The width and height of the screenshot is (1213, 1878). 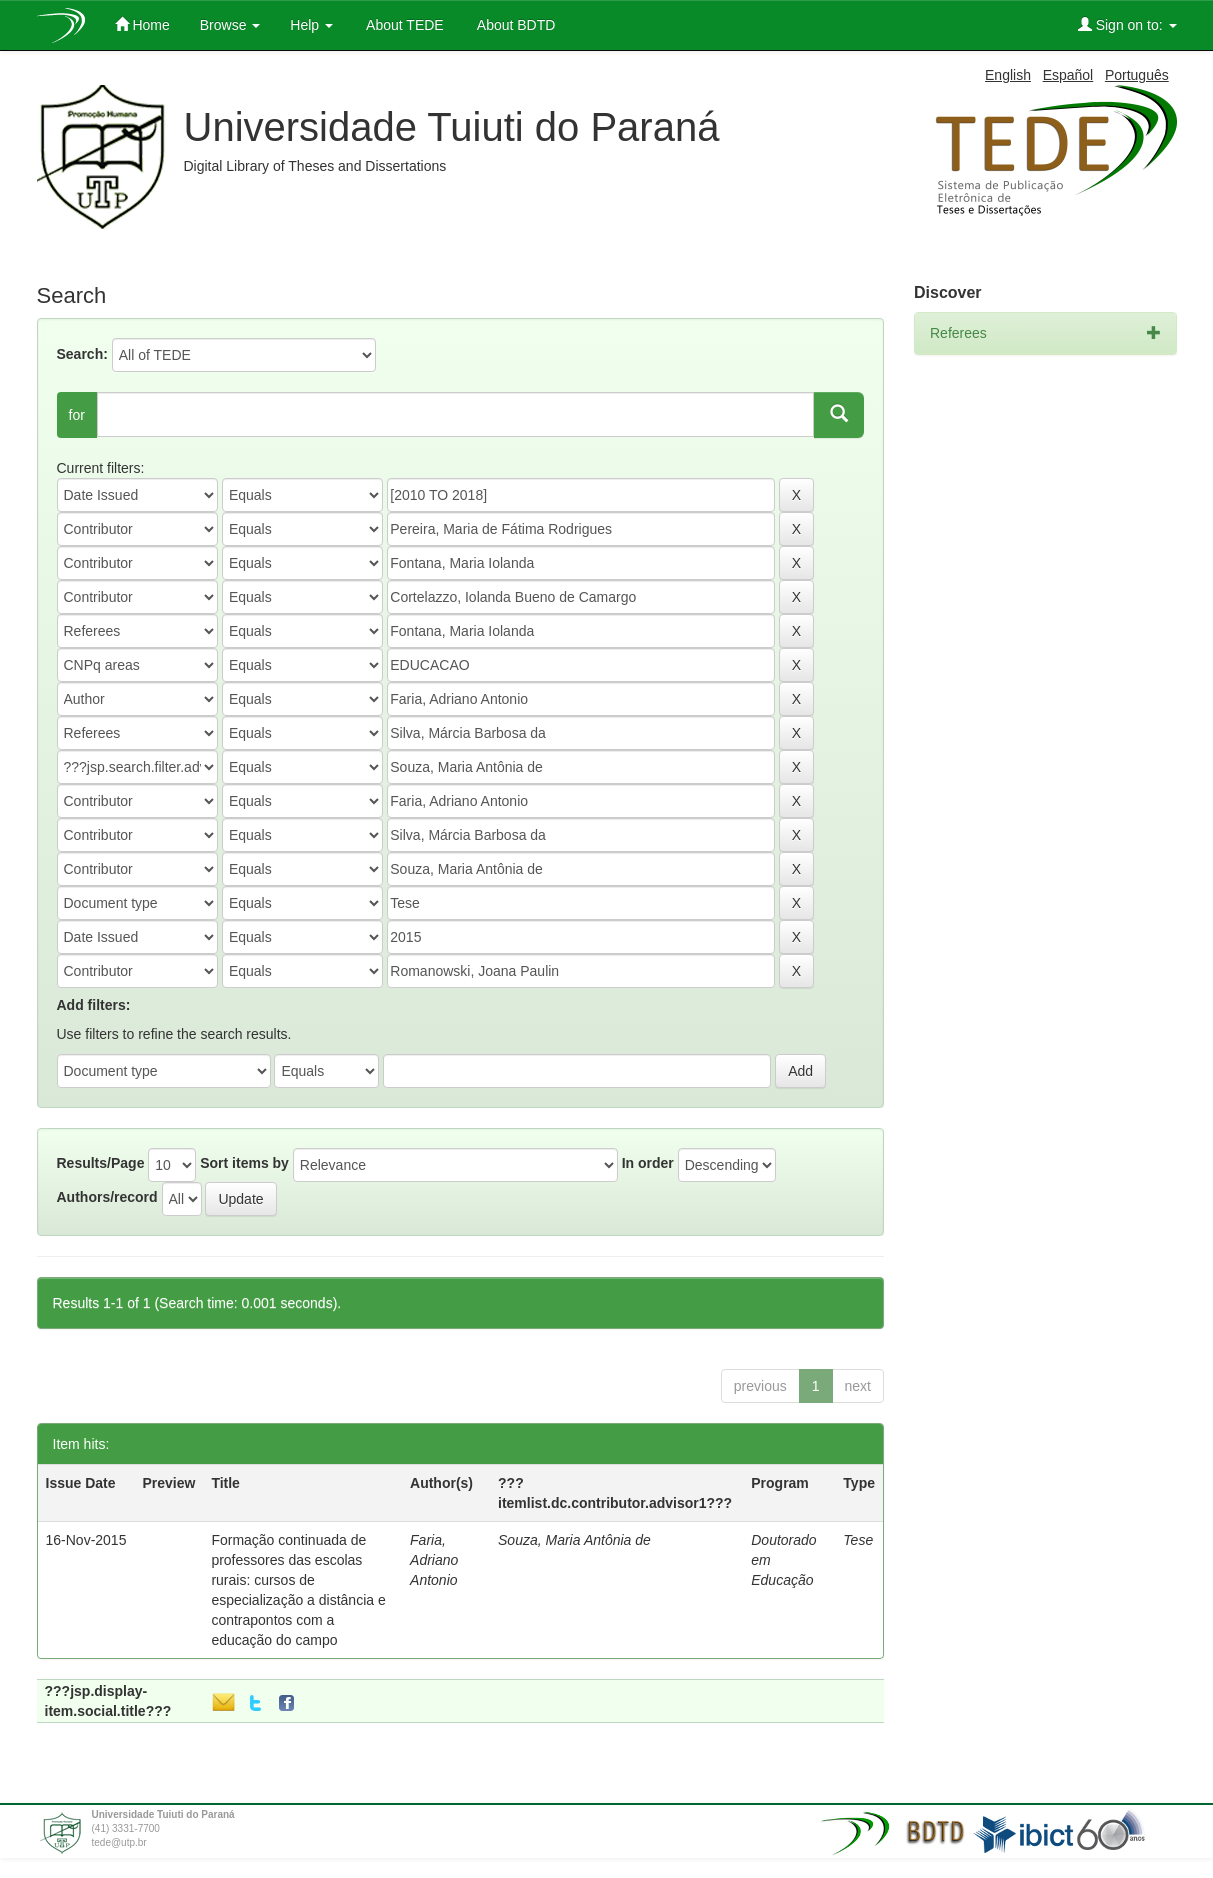 I want to click on In order, so click(x=648, y=1163).